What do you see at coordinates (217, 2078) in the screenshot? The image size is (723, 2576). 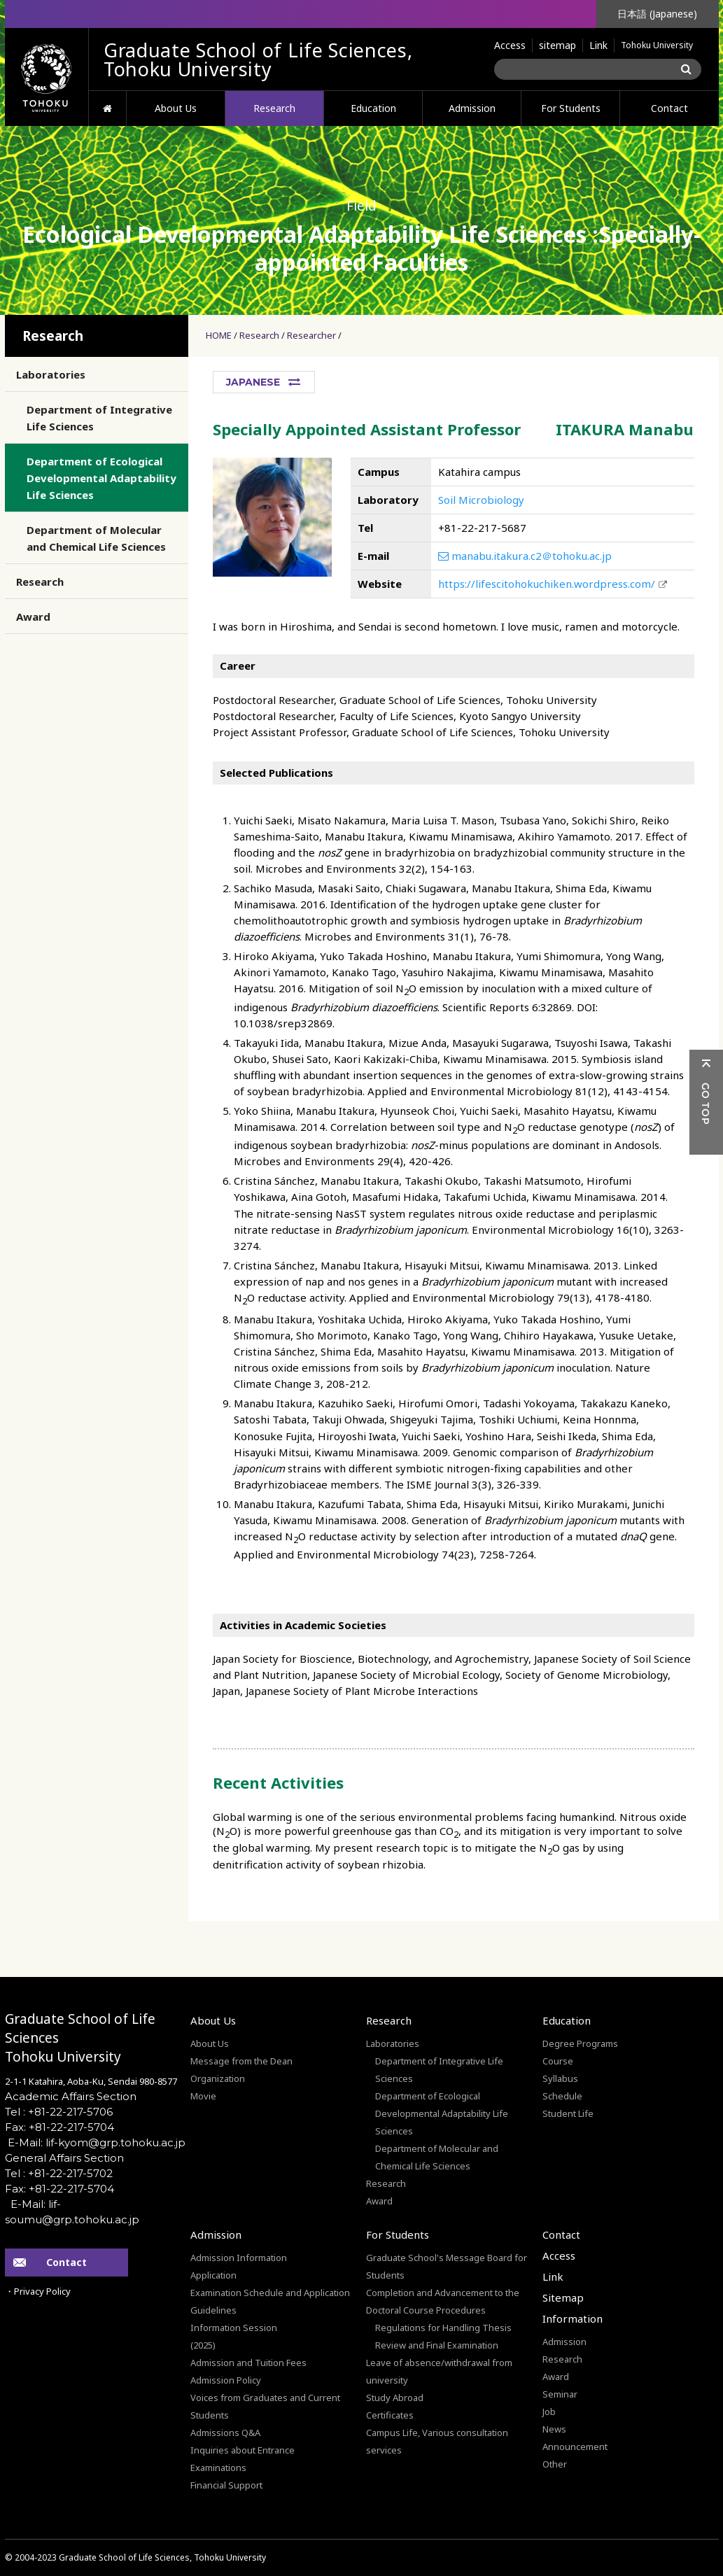 I see `Organization` at bounding box center [217, 2078].